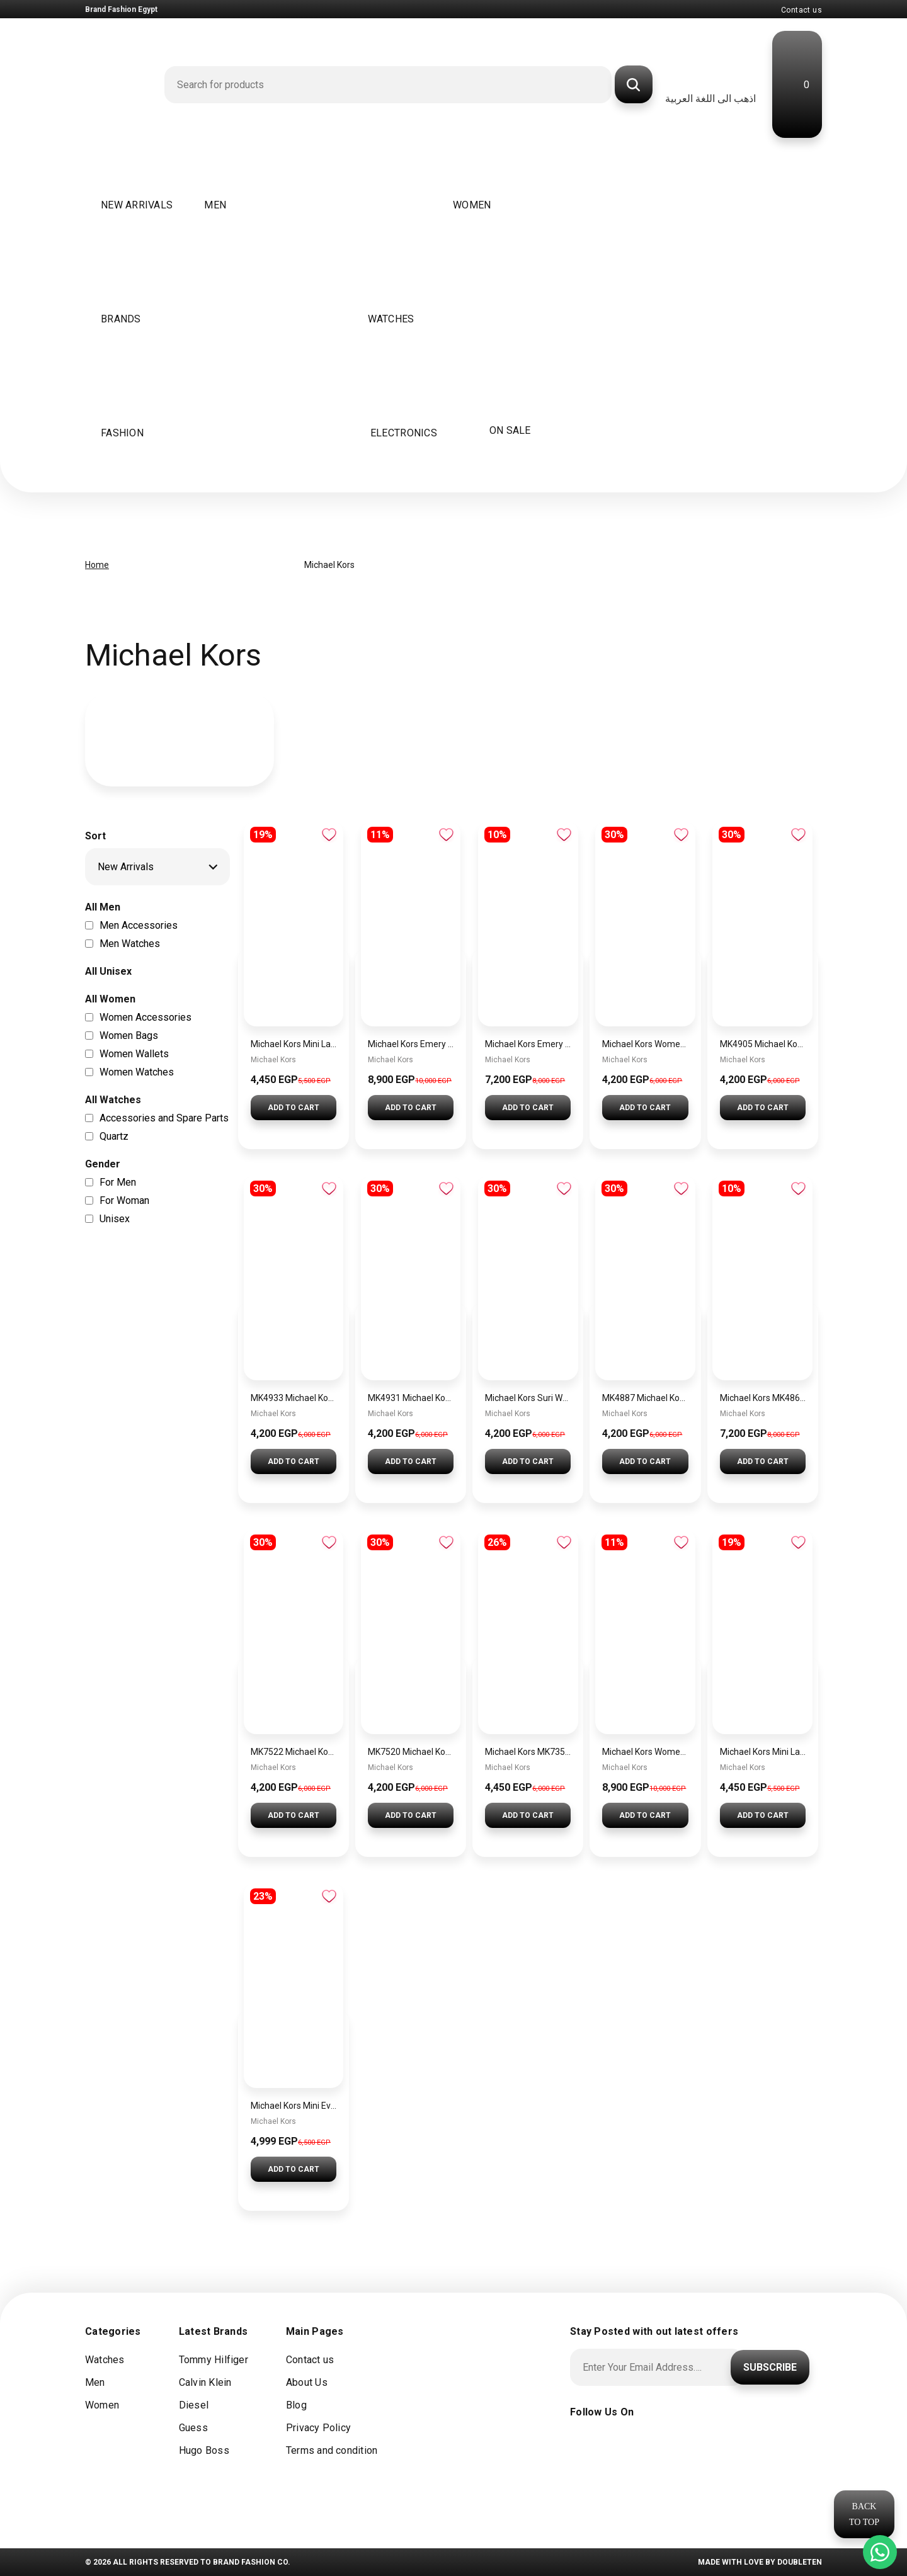 The width and height of the screenshot is (907, 2576). Describe the element at coordinates (763, 1752) in the screenshot. I see `Michael Kors Mini Laney Women’s Watch MKO1110 – Silver Dial & Gold Stainless Steel Strap` at that location.